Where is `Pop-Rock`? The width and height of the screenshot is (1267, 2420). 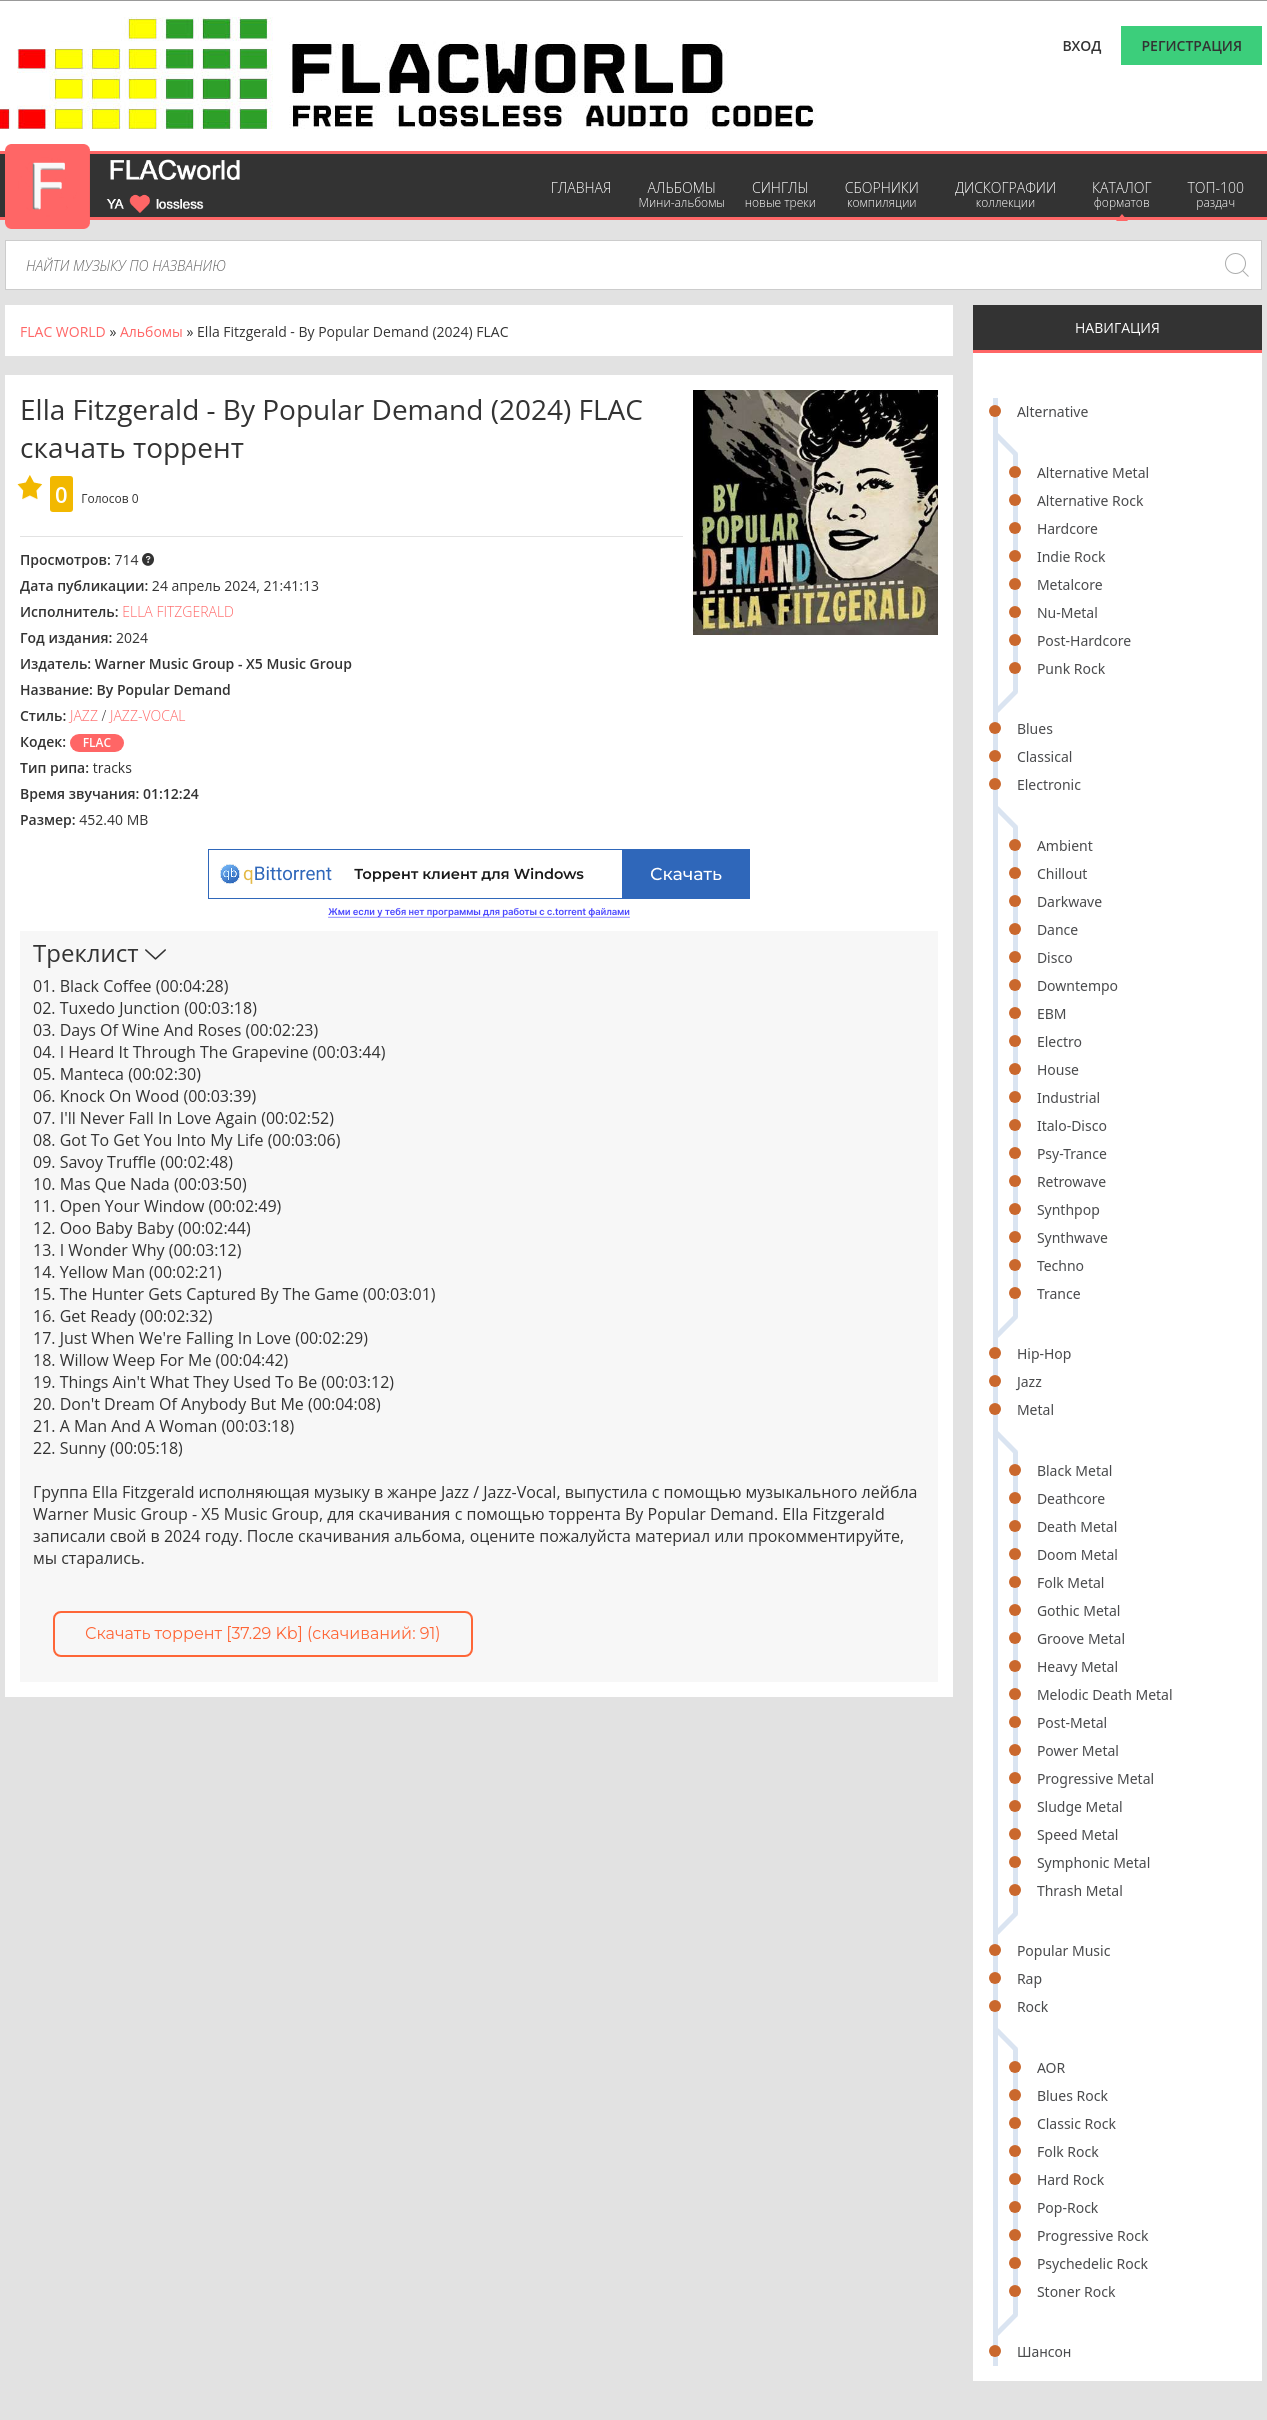 Pop-Rock is located at coordinates (1067, 2207).